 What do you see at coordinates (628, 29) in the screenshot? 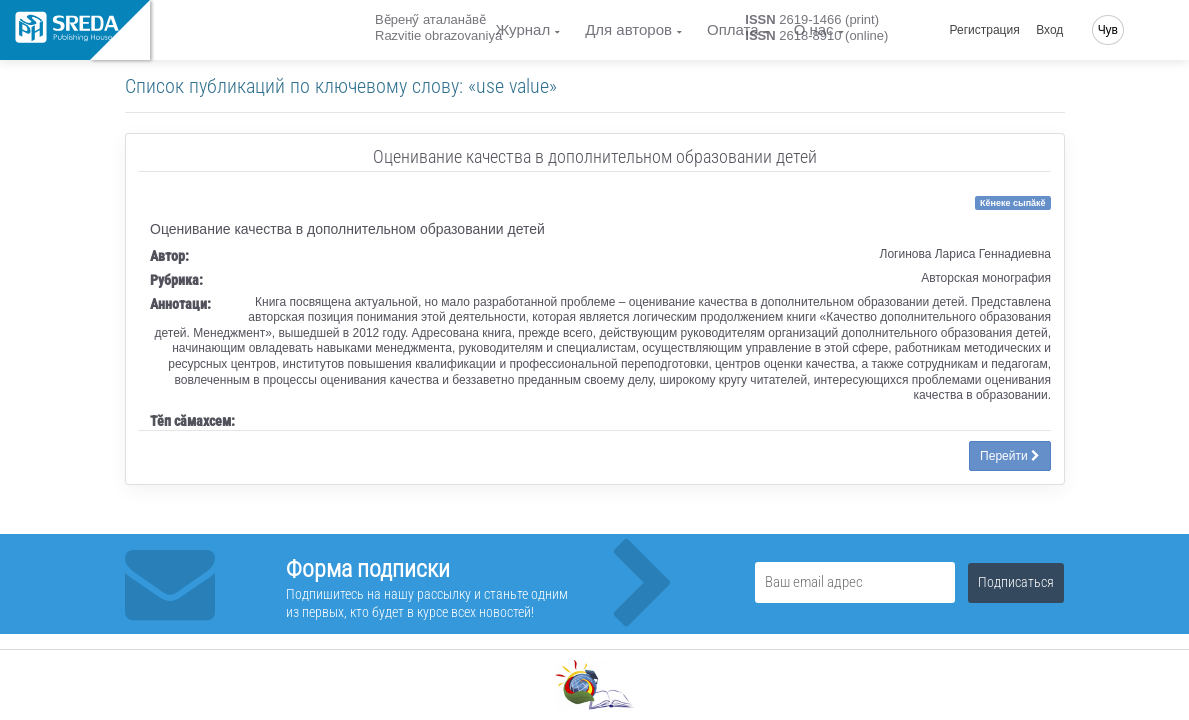
I see `Для авторов` at bounding box center [628, 29].